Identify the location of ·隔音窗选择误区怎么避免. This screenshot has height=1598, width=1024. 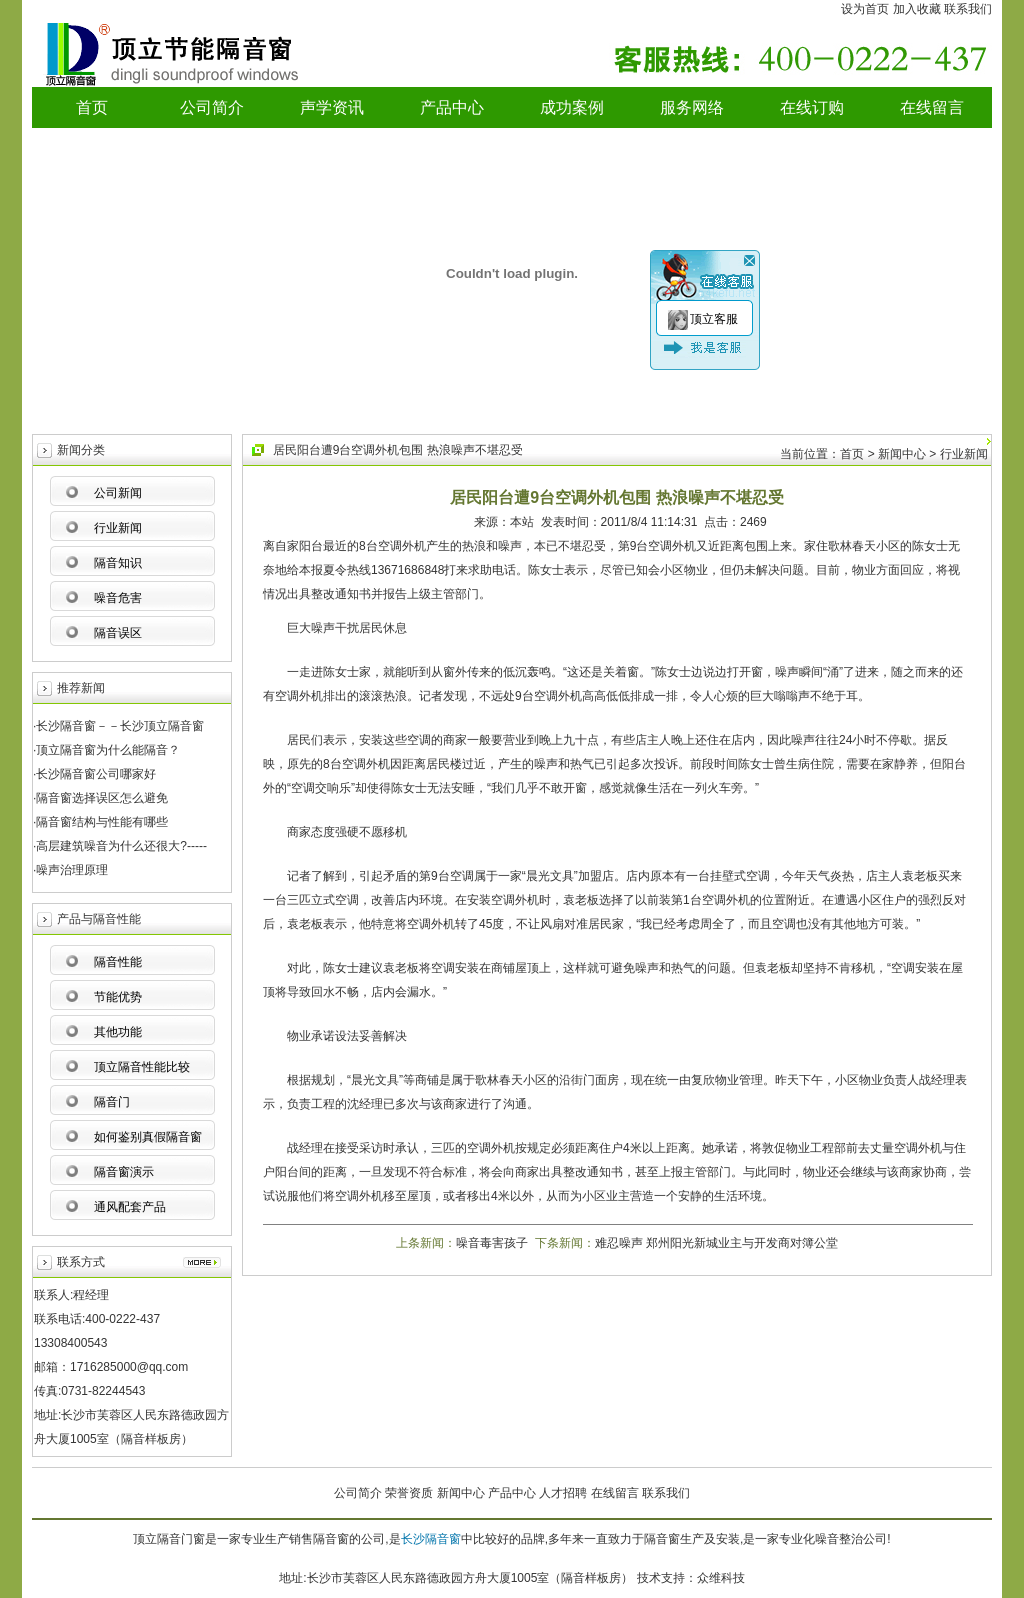
(100, 798).